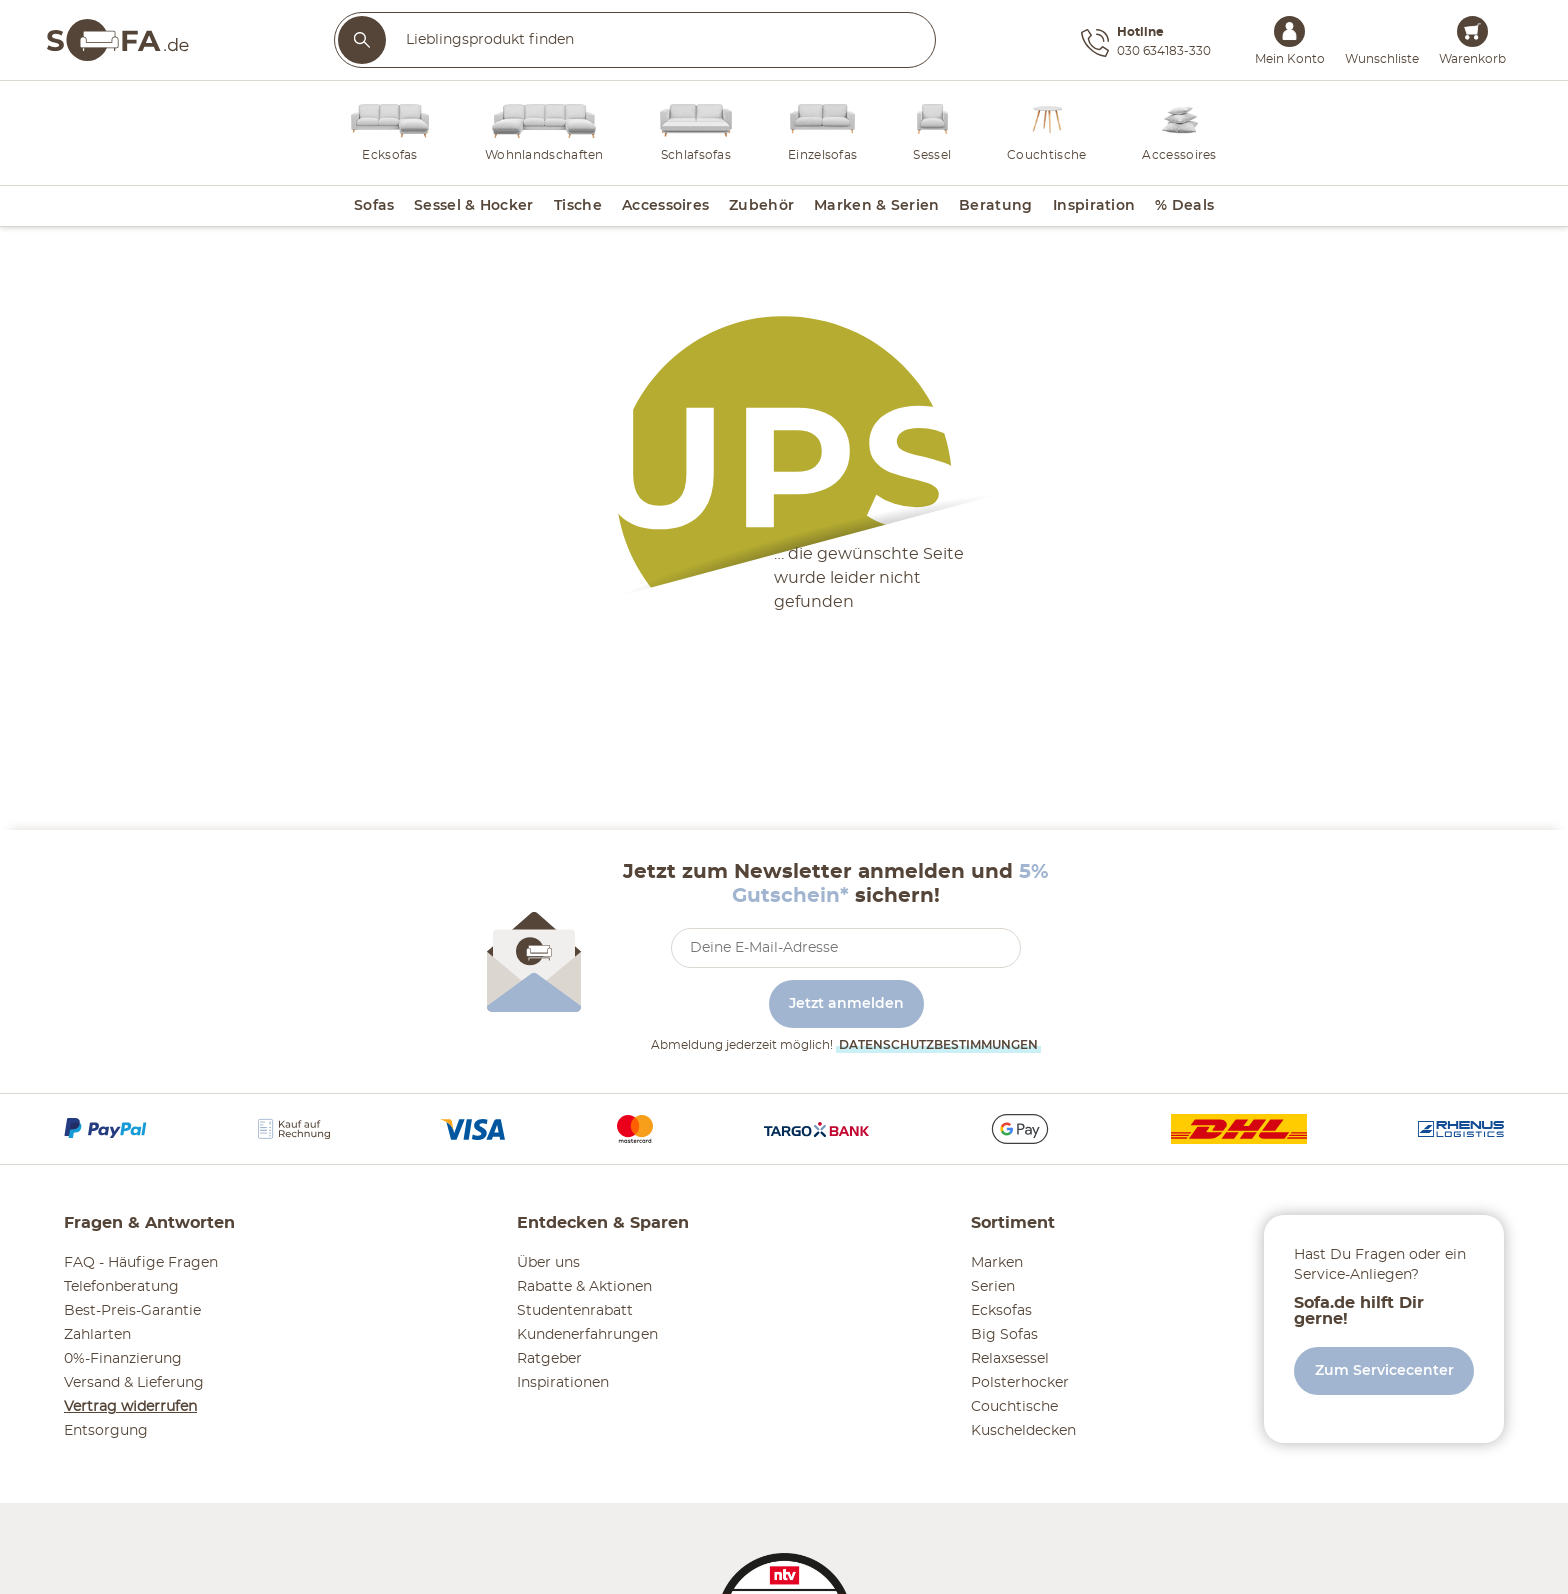 The height and width of the screenshot is (1594, 1568). What do you see at coordinates (1014, 1407) in the screenshot?
I see `Couchtische` at bounding box center [1014, 1407].